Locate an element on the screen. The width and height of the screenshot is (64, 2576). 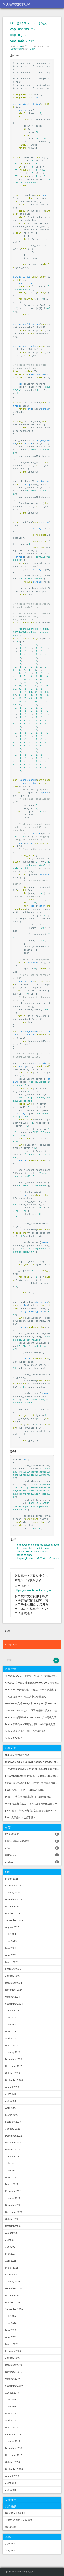
December 2023 is located at coordinates (13, 2059).